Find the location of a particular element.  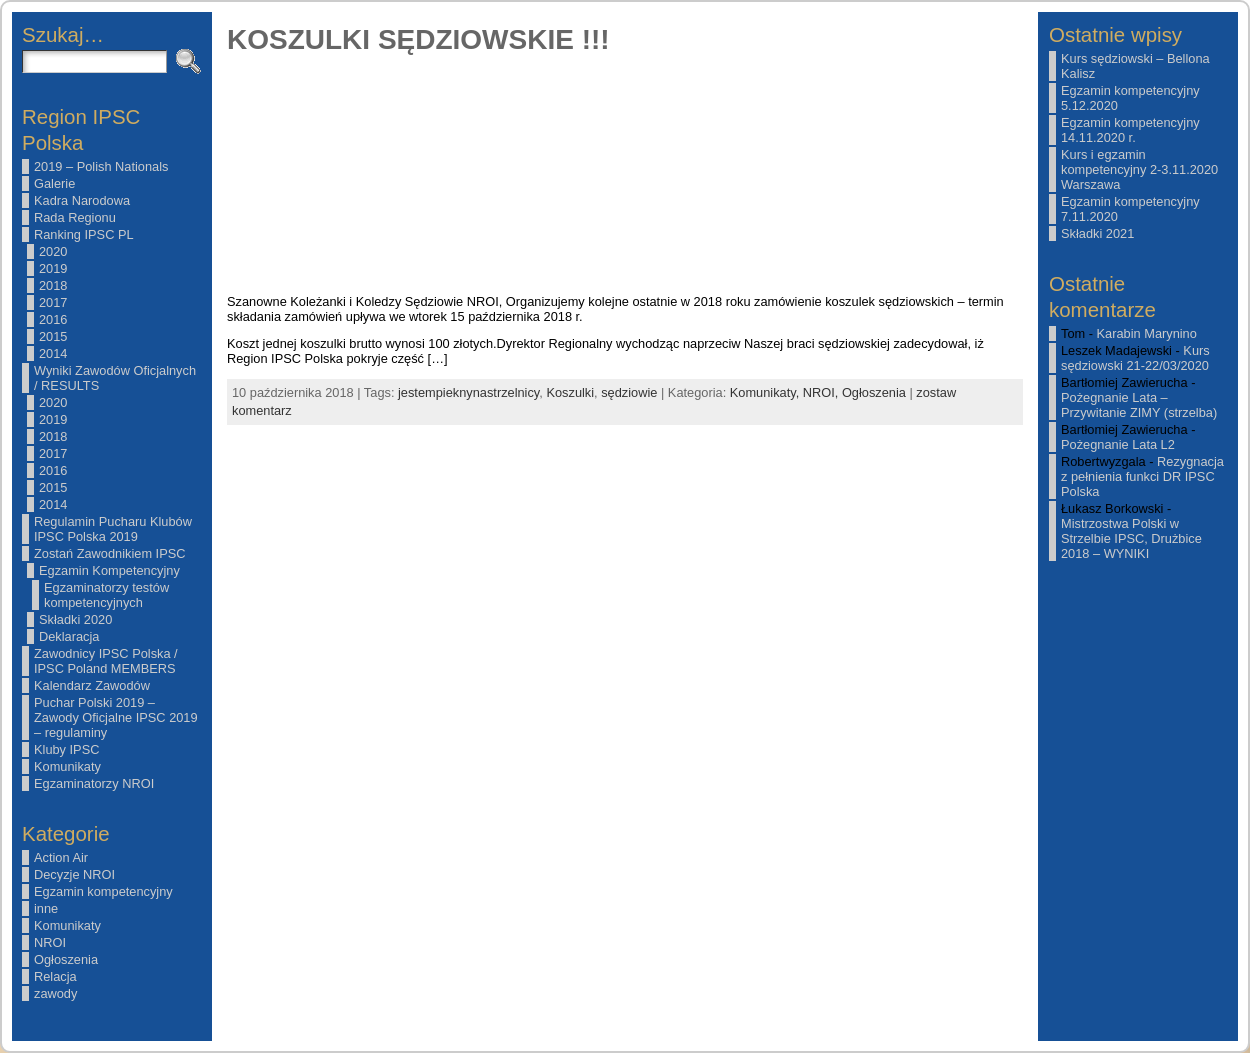

Decyzje NROI is located at coordinates (74, 874).